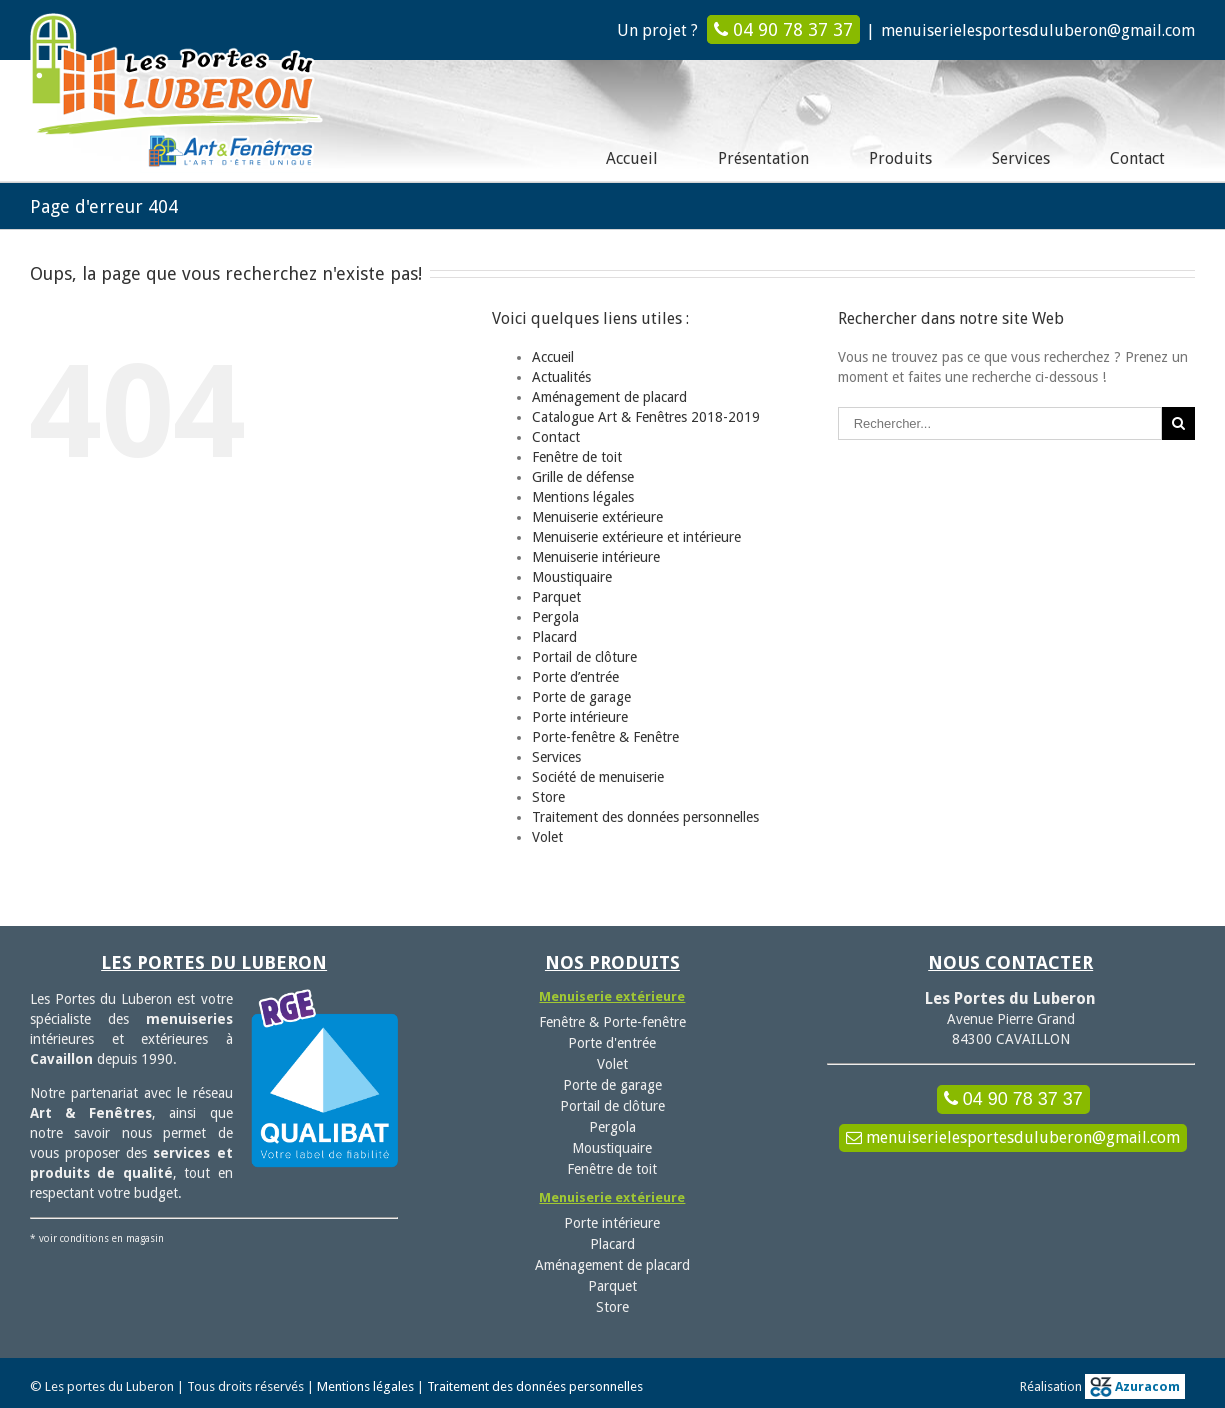 The image size is (1225, 1408). I want to click on Grille de défense, so click(583, 476).